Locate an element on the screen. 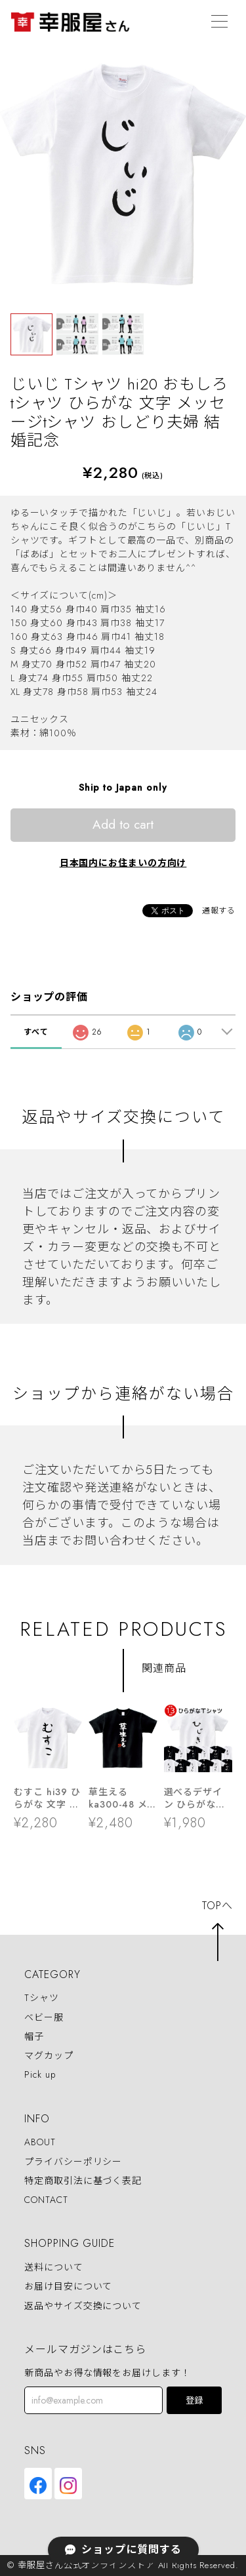 Image resolution: width=246 pixels, height=2576 pixels. 通報する is located at coordinates (219, 911).